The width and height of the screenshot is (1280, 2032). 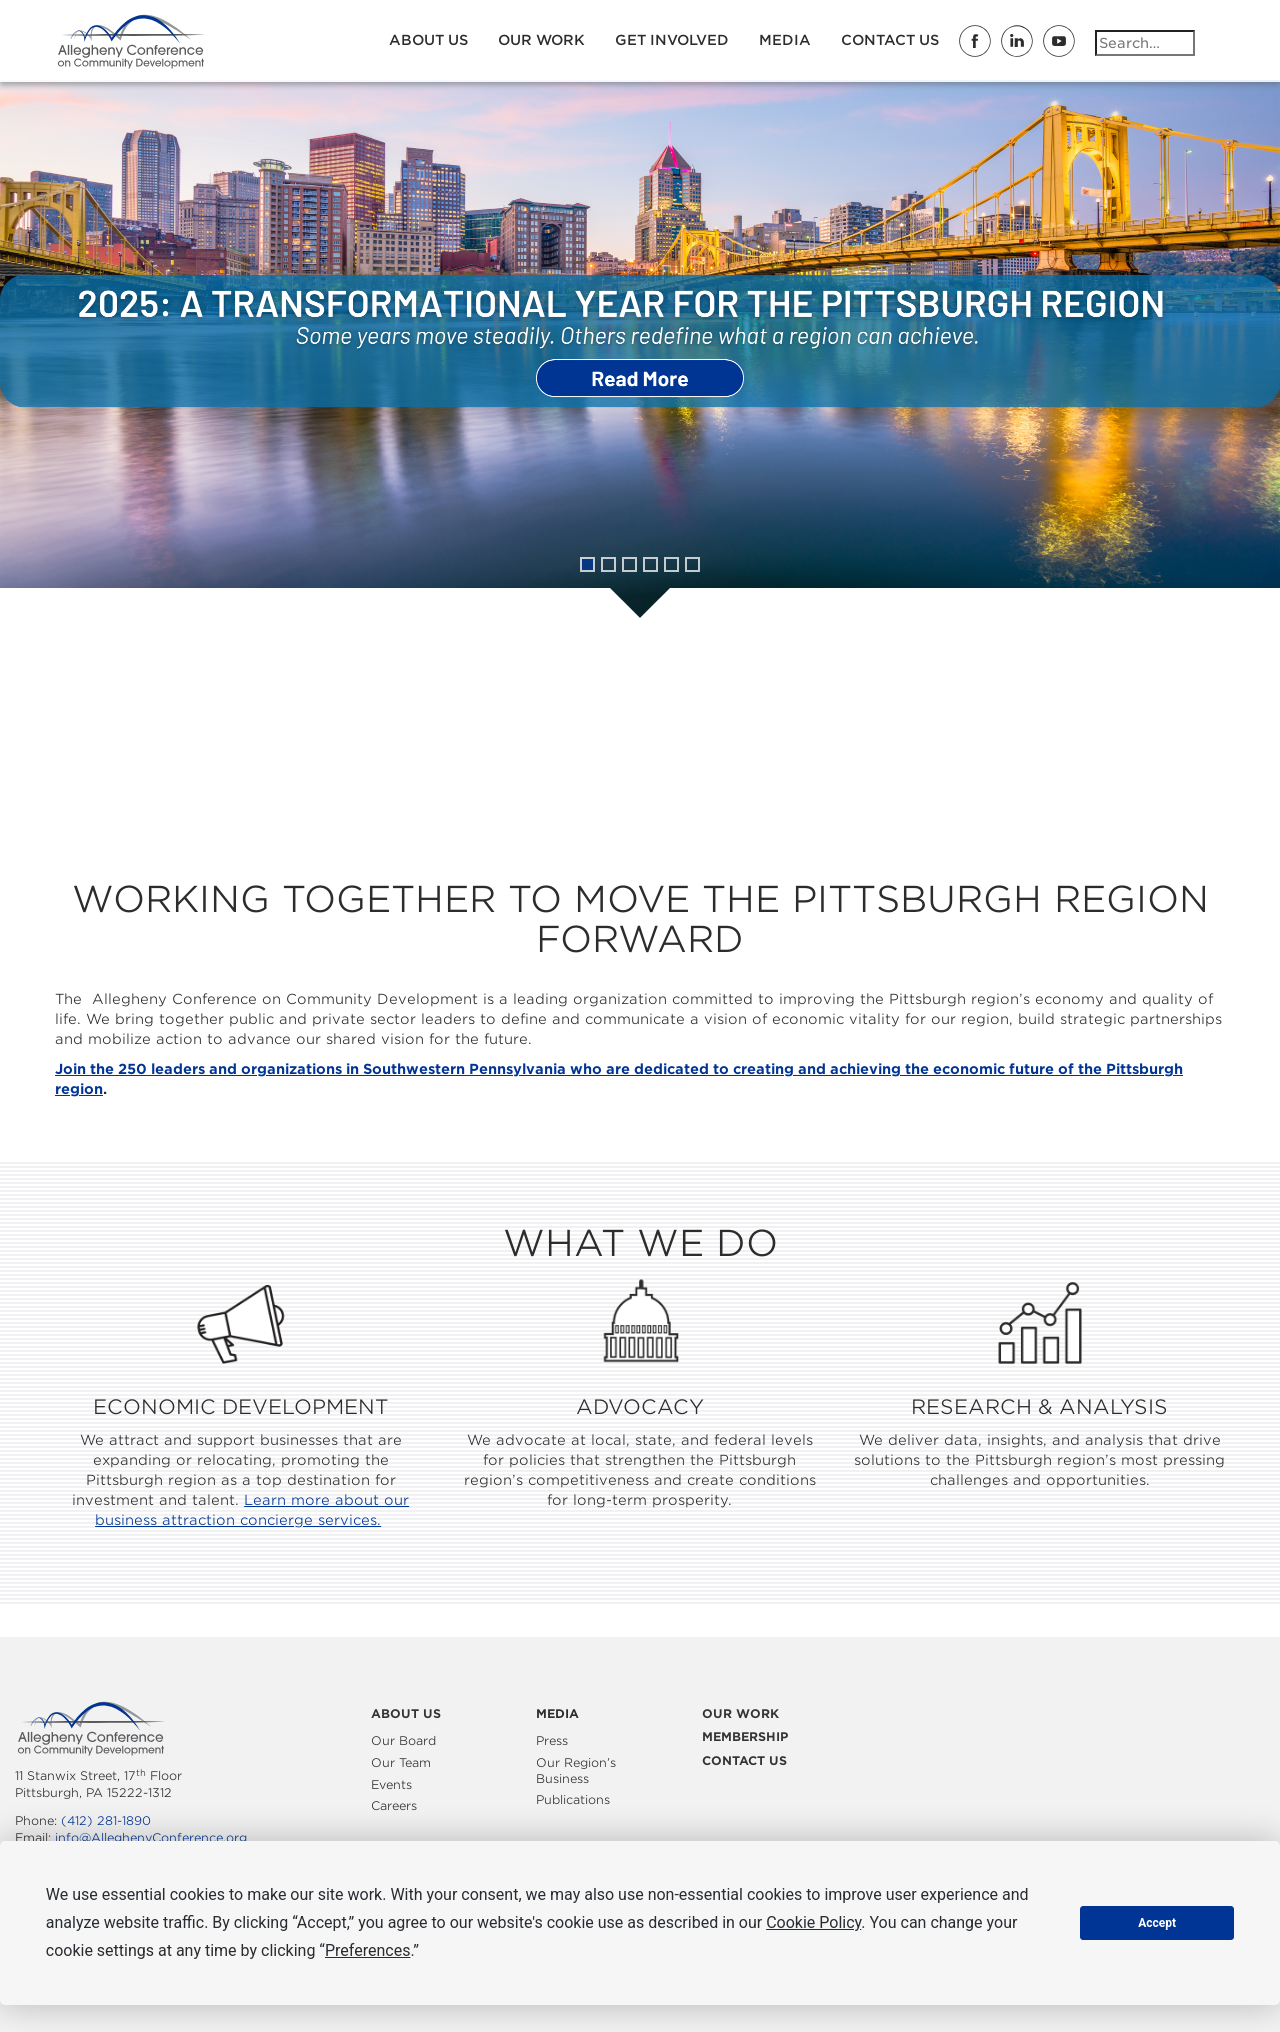 What do you see at coordinates (672, 40) in the screenshot?
I see `Get Involved` at bounding box center [672, 40].